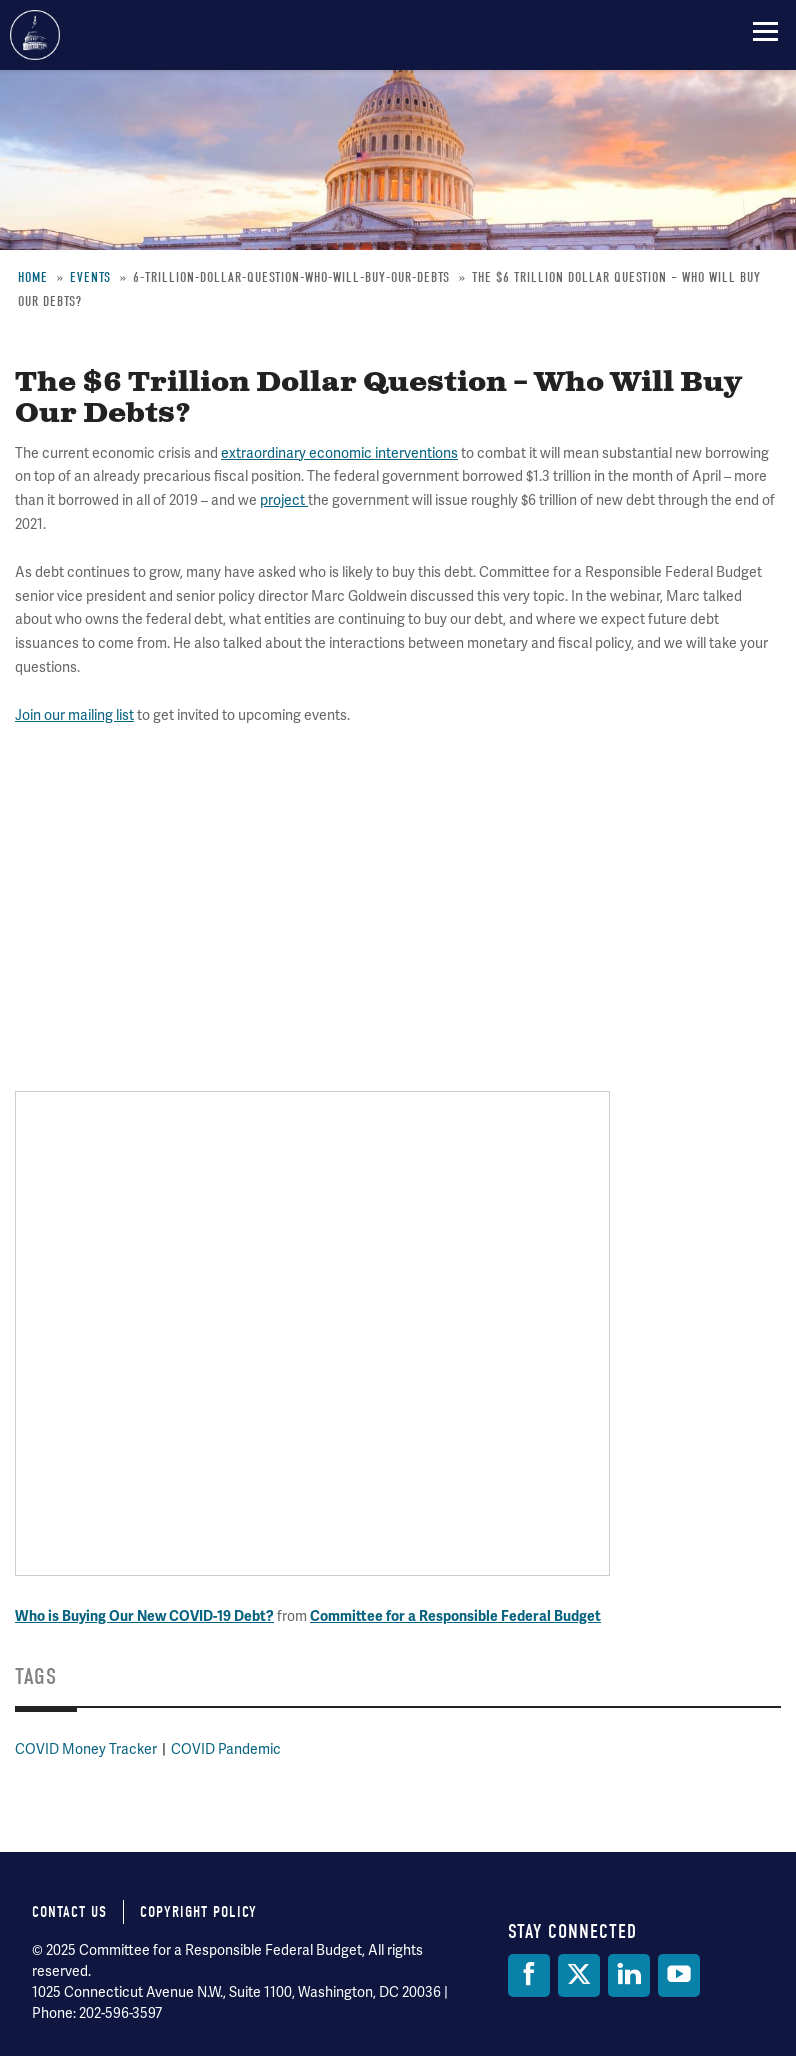 This screenshot has width=796, height=2056. What do you see at coordinates (284, 500) in the screenshot?
I see `project` at bounding box center [284, 500].